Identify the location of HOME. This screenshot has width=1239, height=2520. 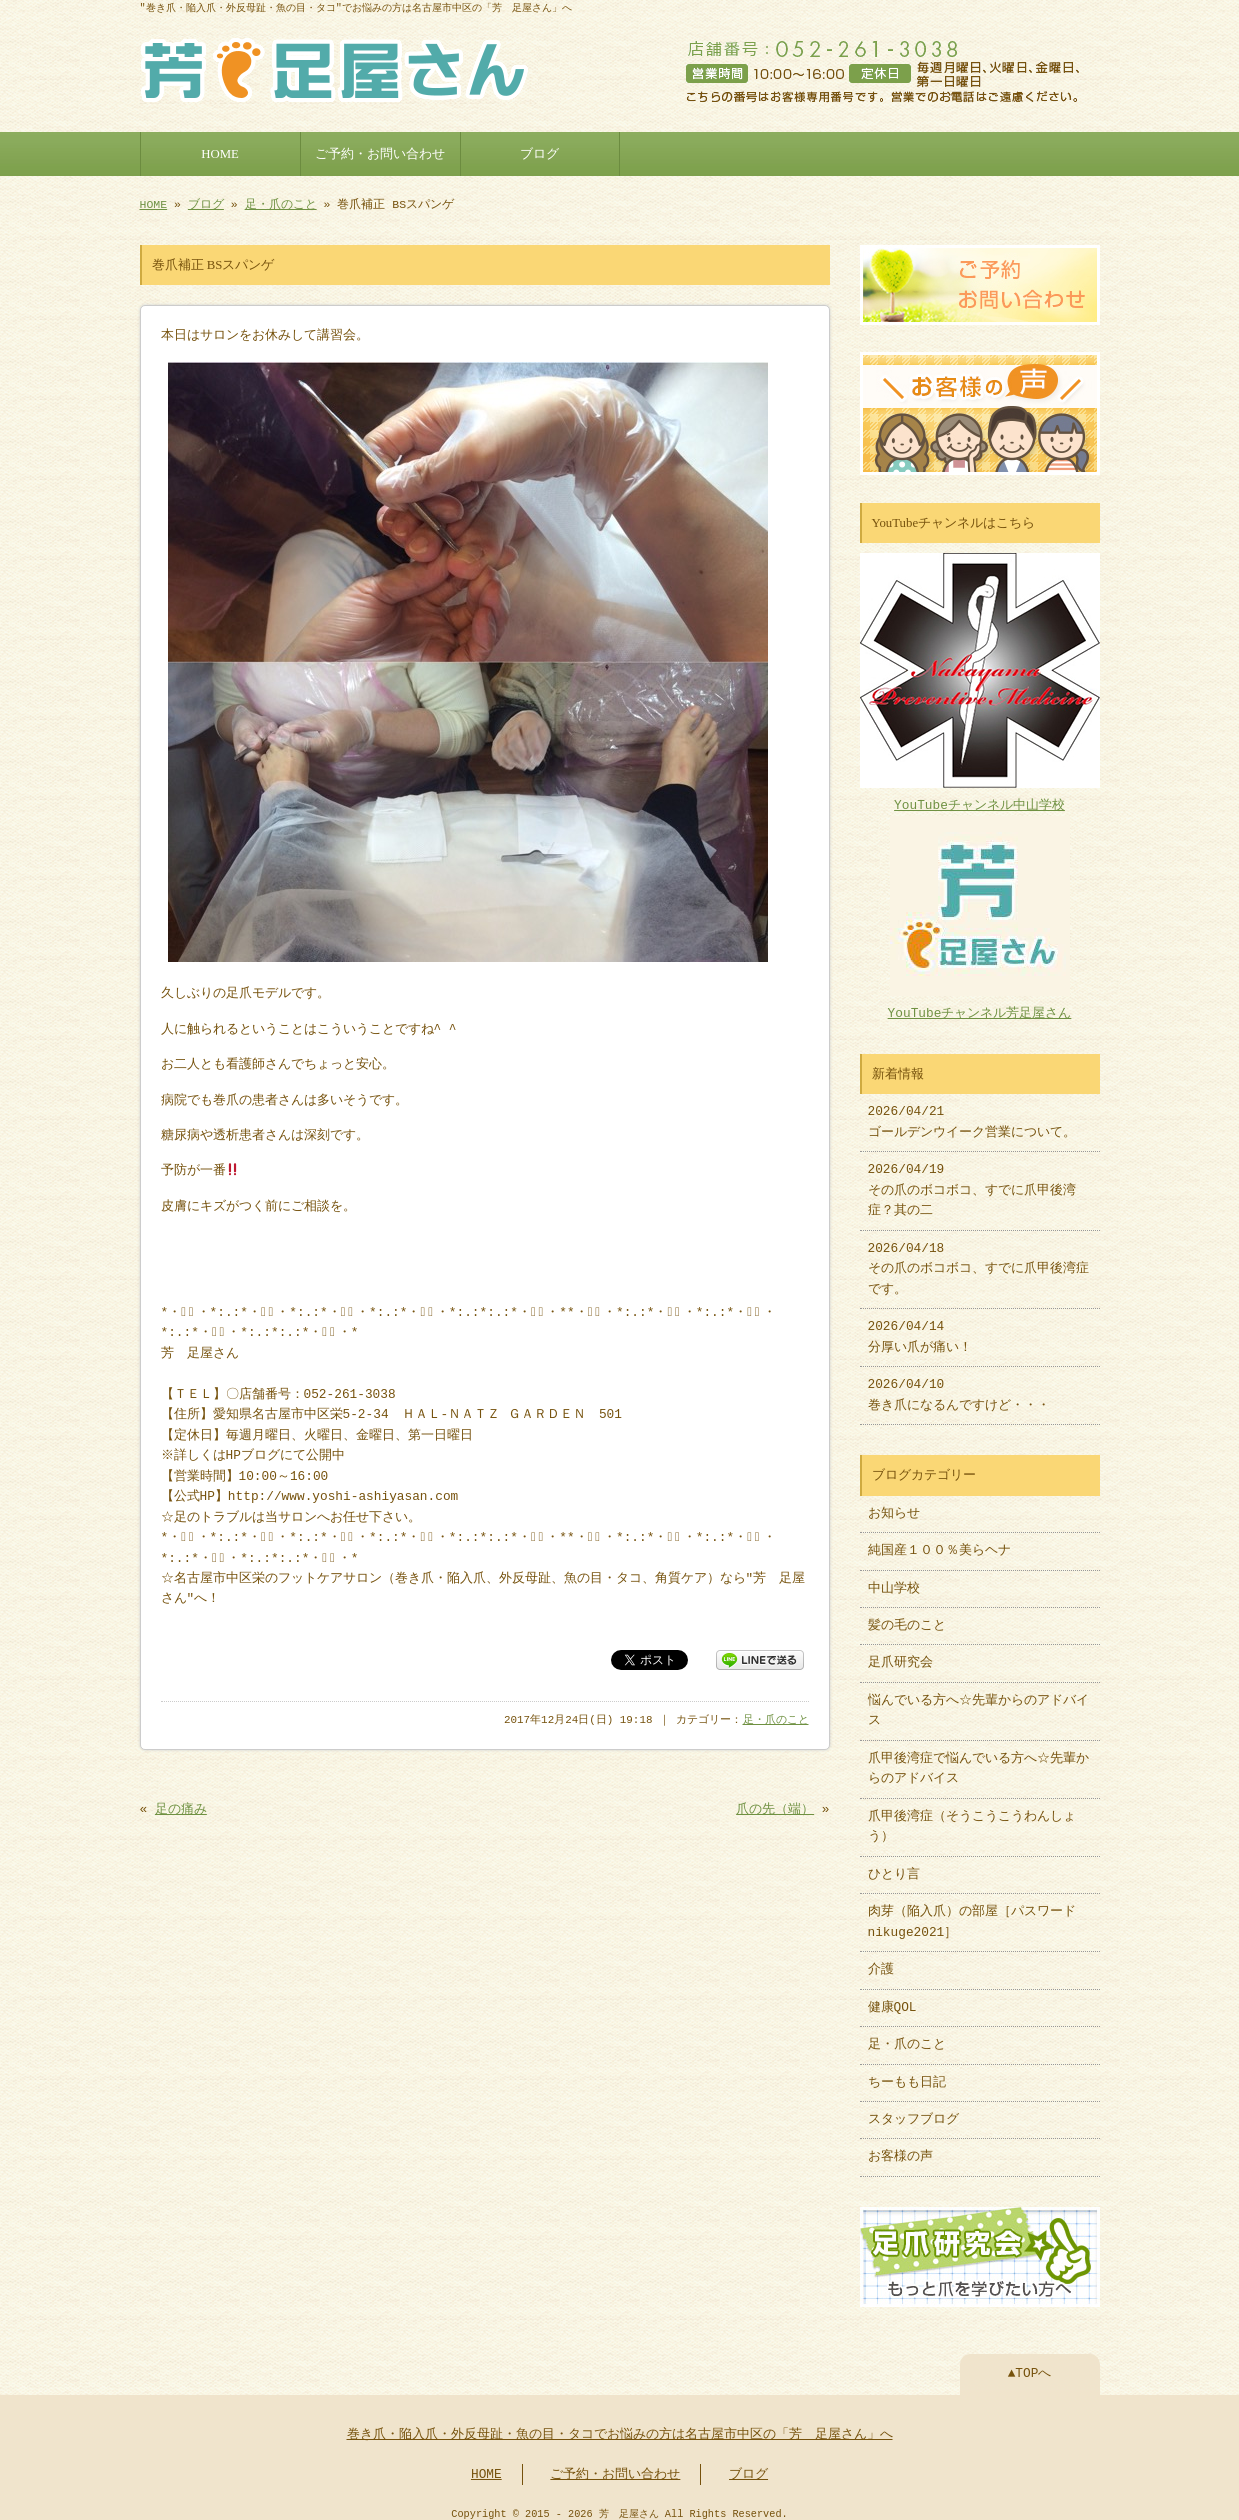
(220, 152).